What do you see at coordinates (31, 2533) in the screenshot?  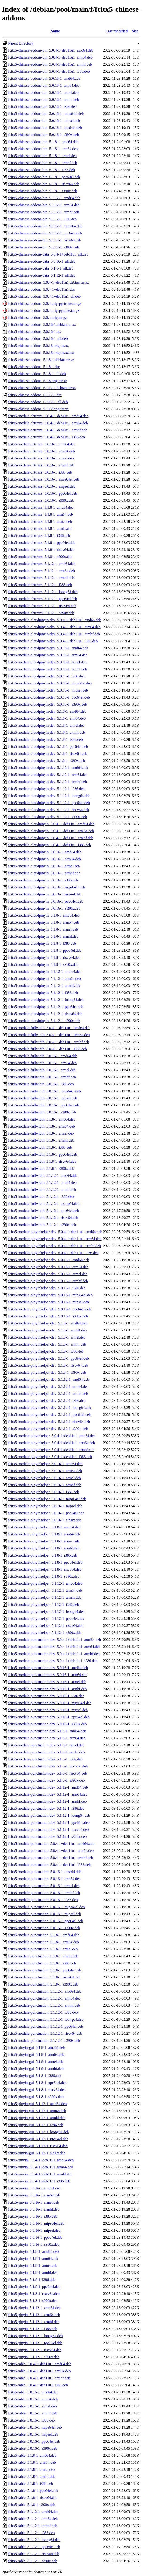 I see `fcitx5-table_5.1.12-1_i386.deb` at bounding box center [31, 2533].